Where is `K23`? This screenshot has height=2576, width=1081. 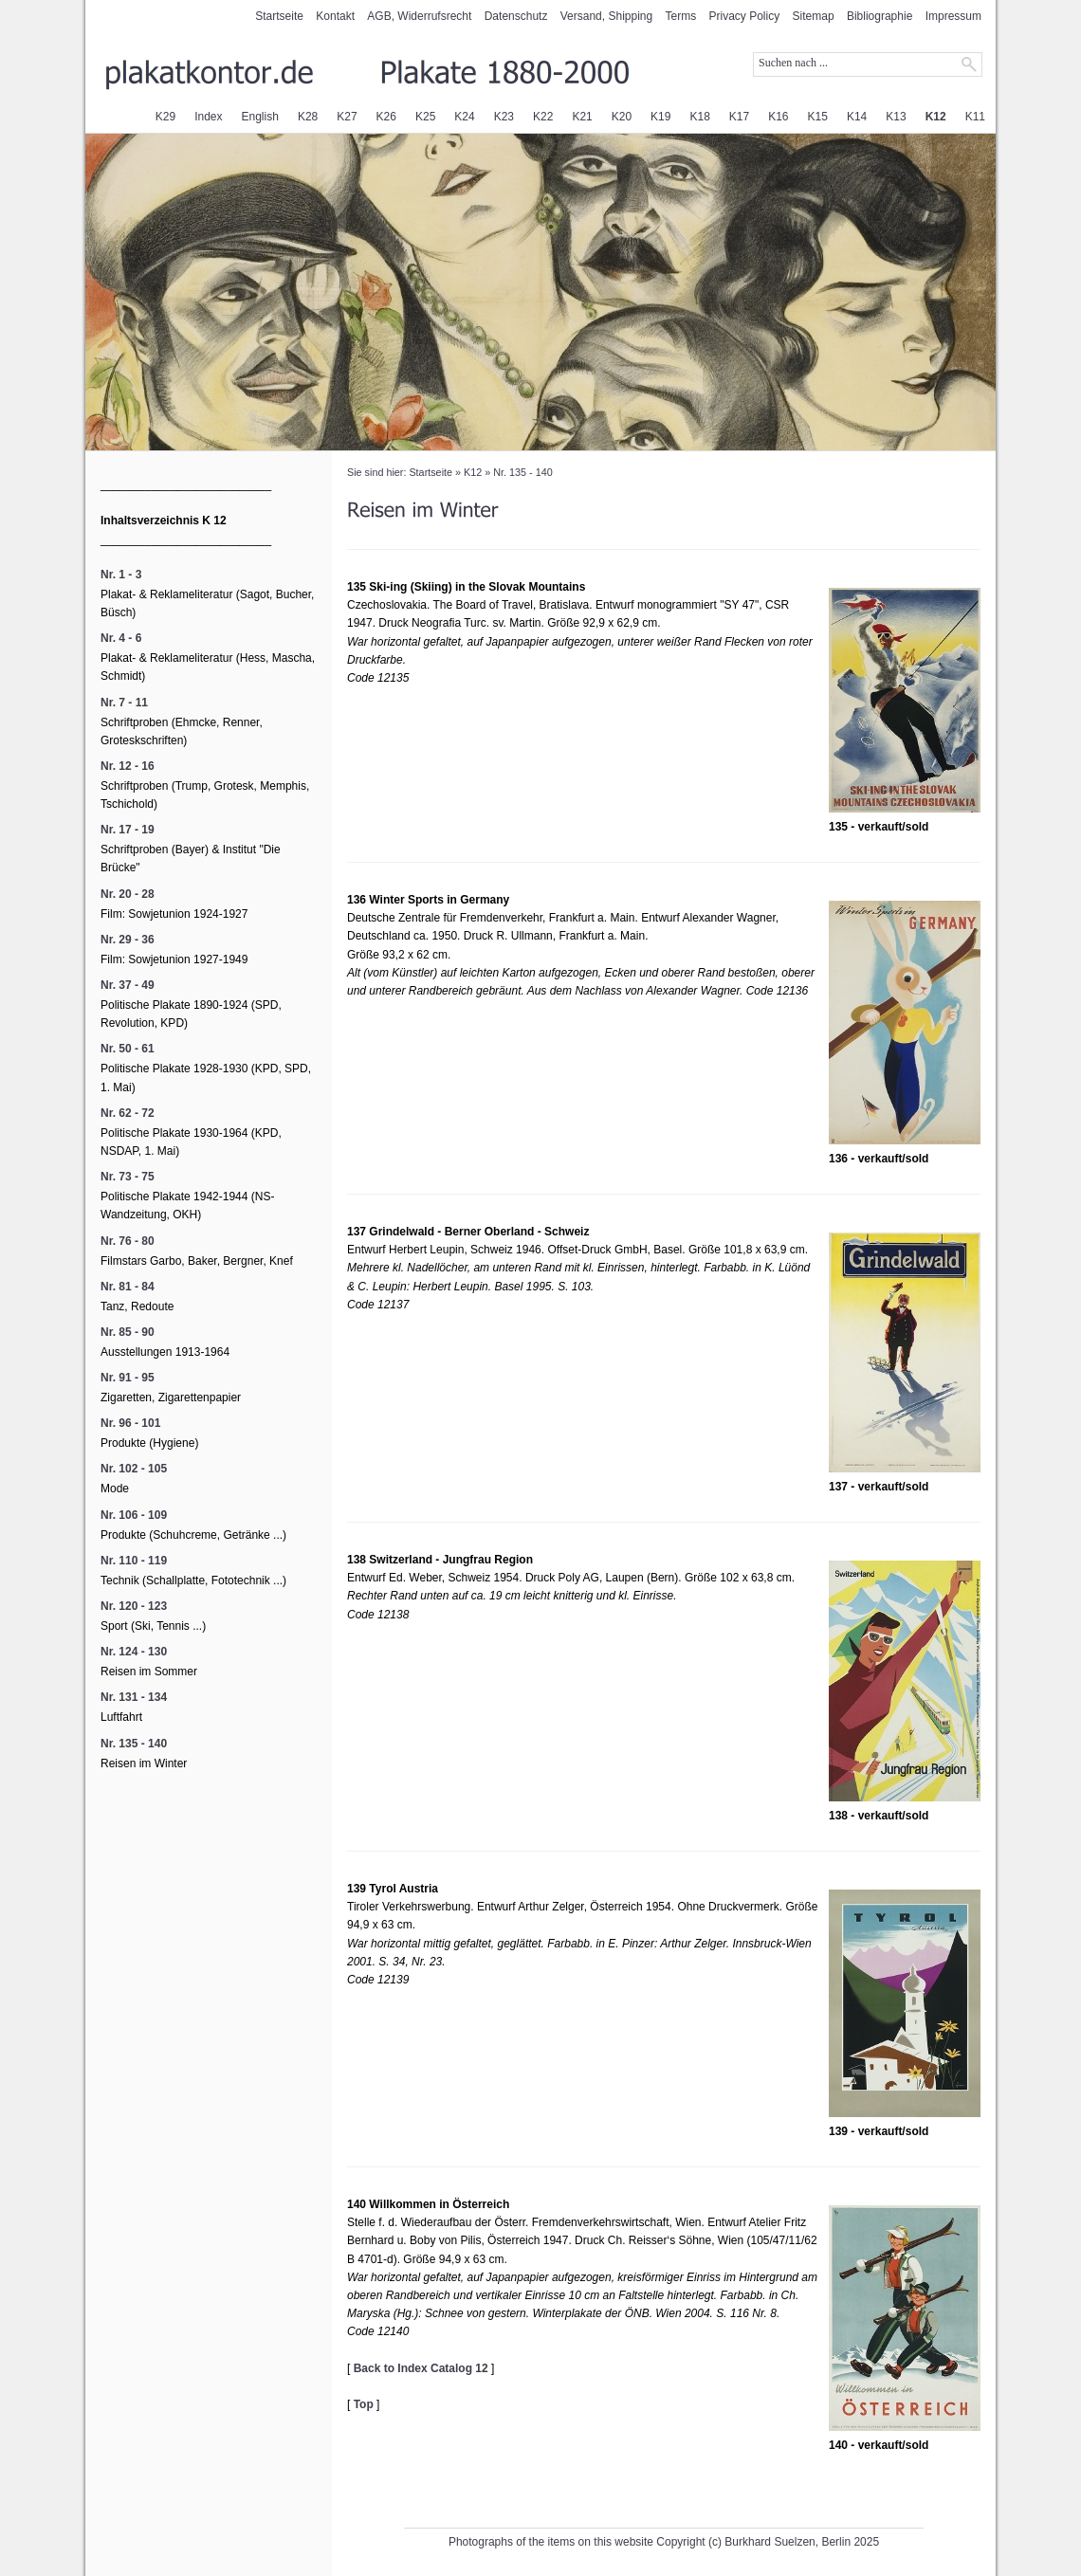 K23 is located at coordinates (504, 116).